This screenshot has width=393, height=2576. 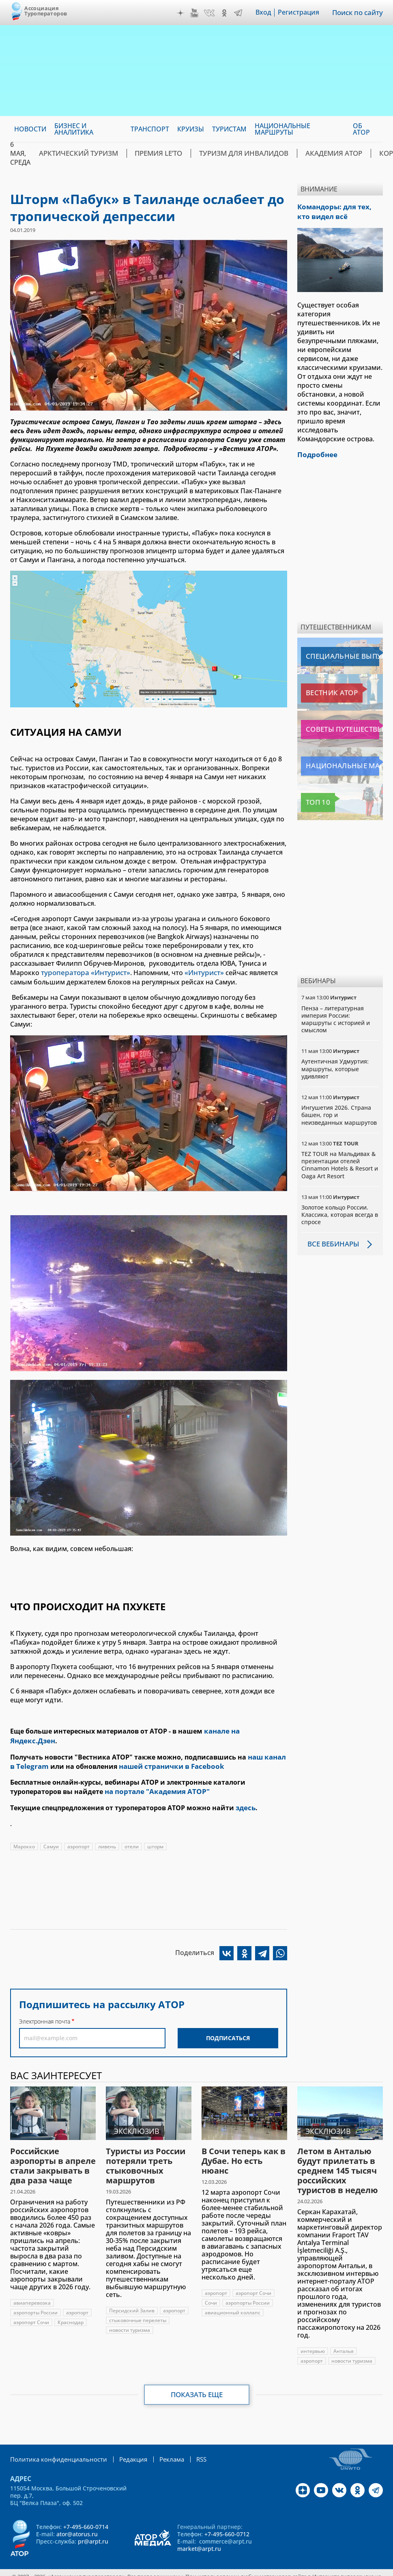 What do you see at coordinates (35, 2298) in the screenshot?
I see `аэропорты России` at bounding box center [35, 2298].